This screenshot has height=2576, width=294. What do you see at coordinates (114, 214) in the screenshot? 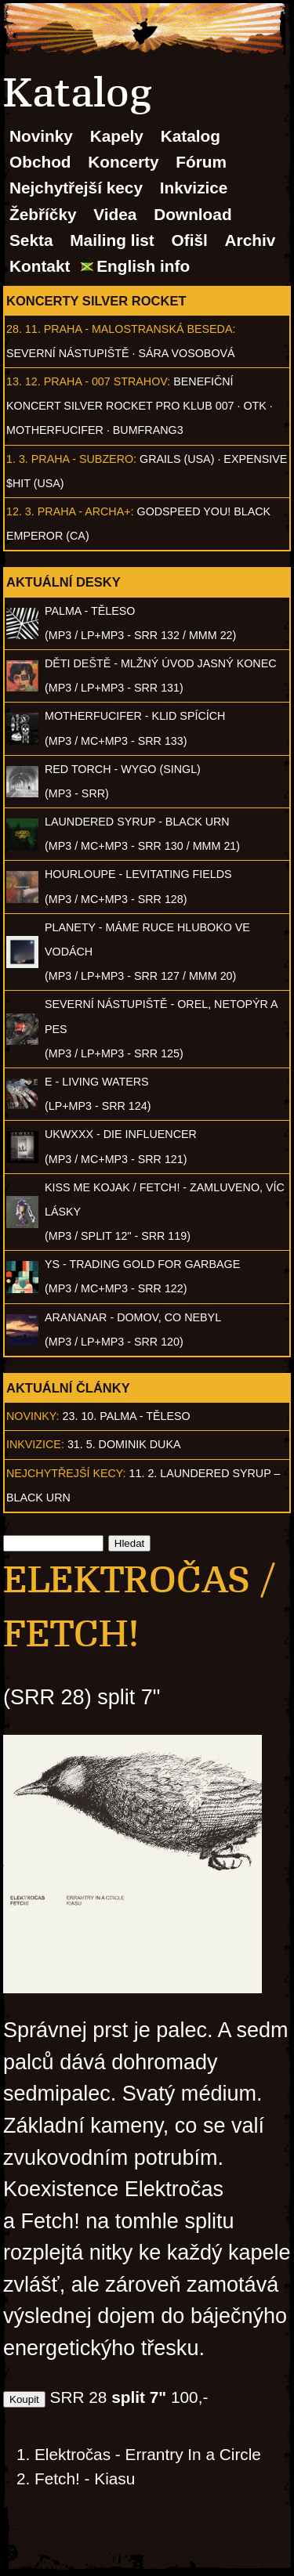
I see `Videa` at bounding box center [114, 214].